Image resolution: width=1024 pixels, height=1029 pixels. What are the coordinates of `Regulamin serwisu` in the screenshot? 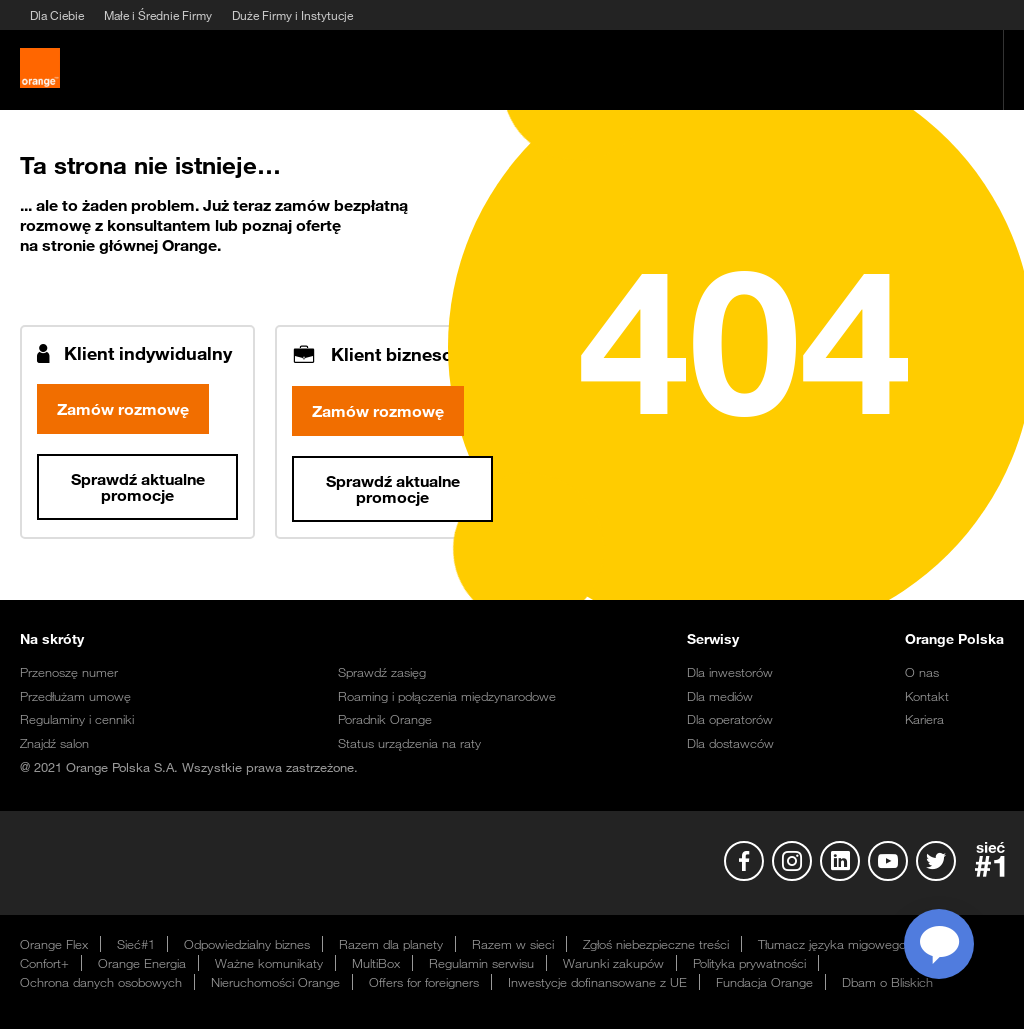 It's located at (481, 963).